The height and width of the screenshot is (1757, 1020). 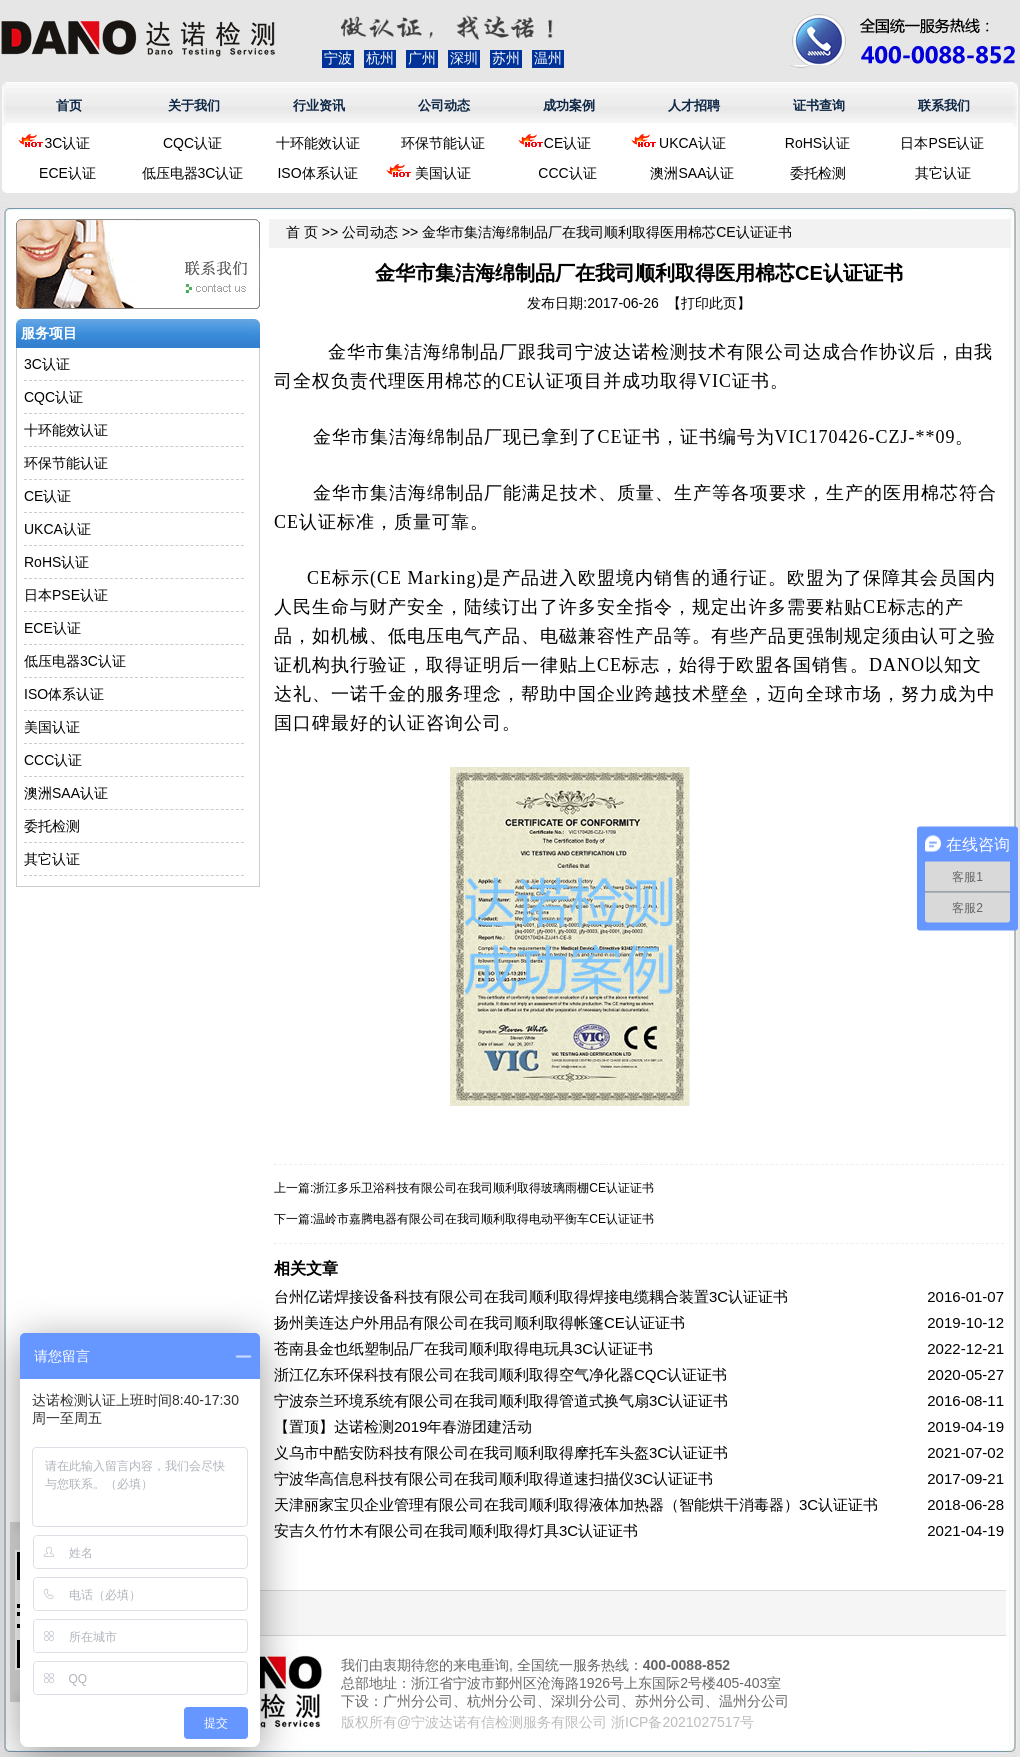 What do you see at coordinates (193, 173) in the screenshot?
I see `低压电器3C认证` at bounding box center [193, 173].